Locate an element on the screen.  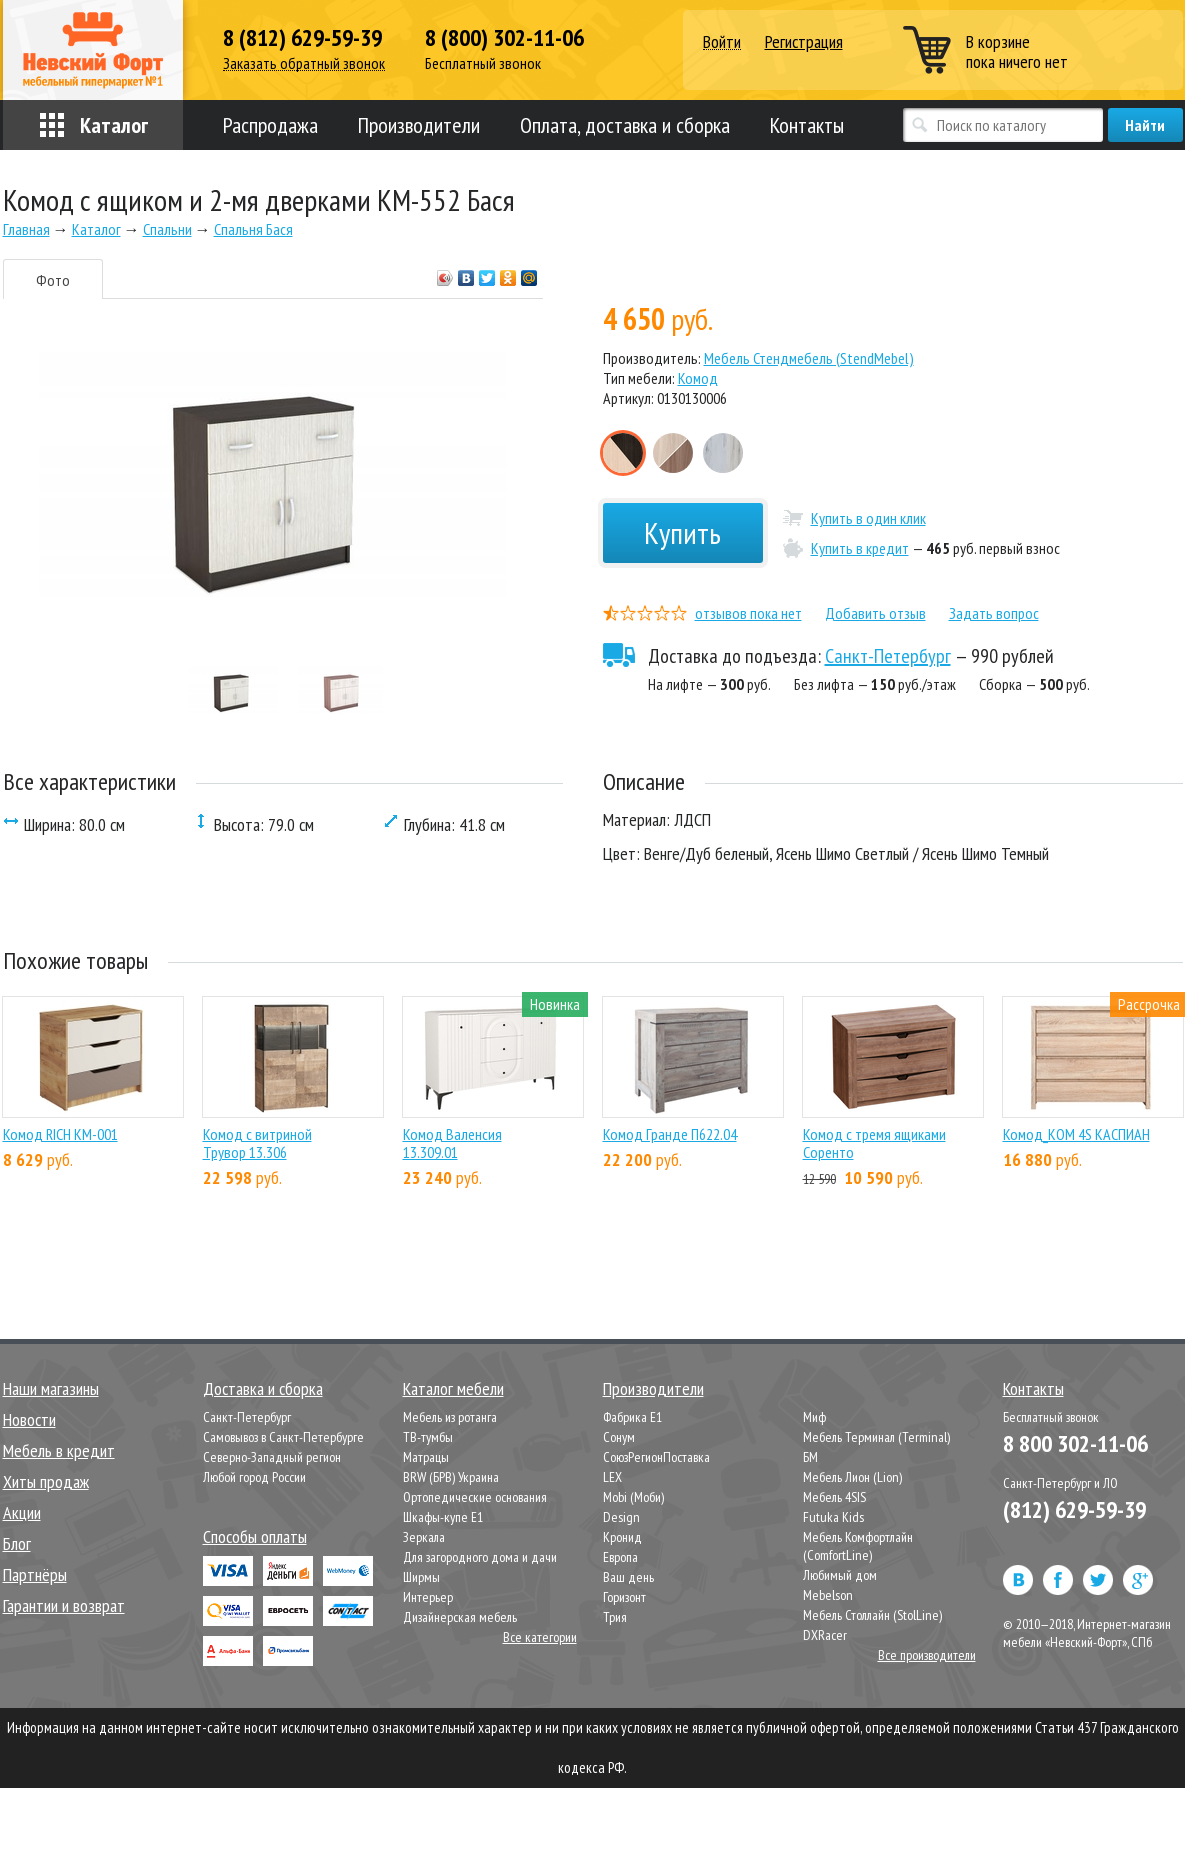
Европа is located at coordinates (620, 1557).